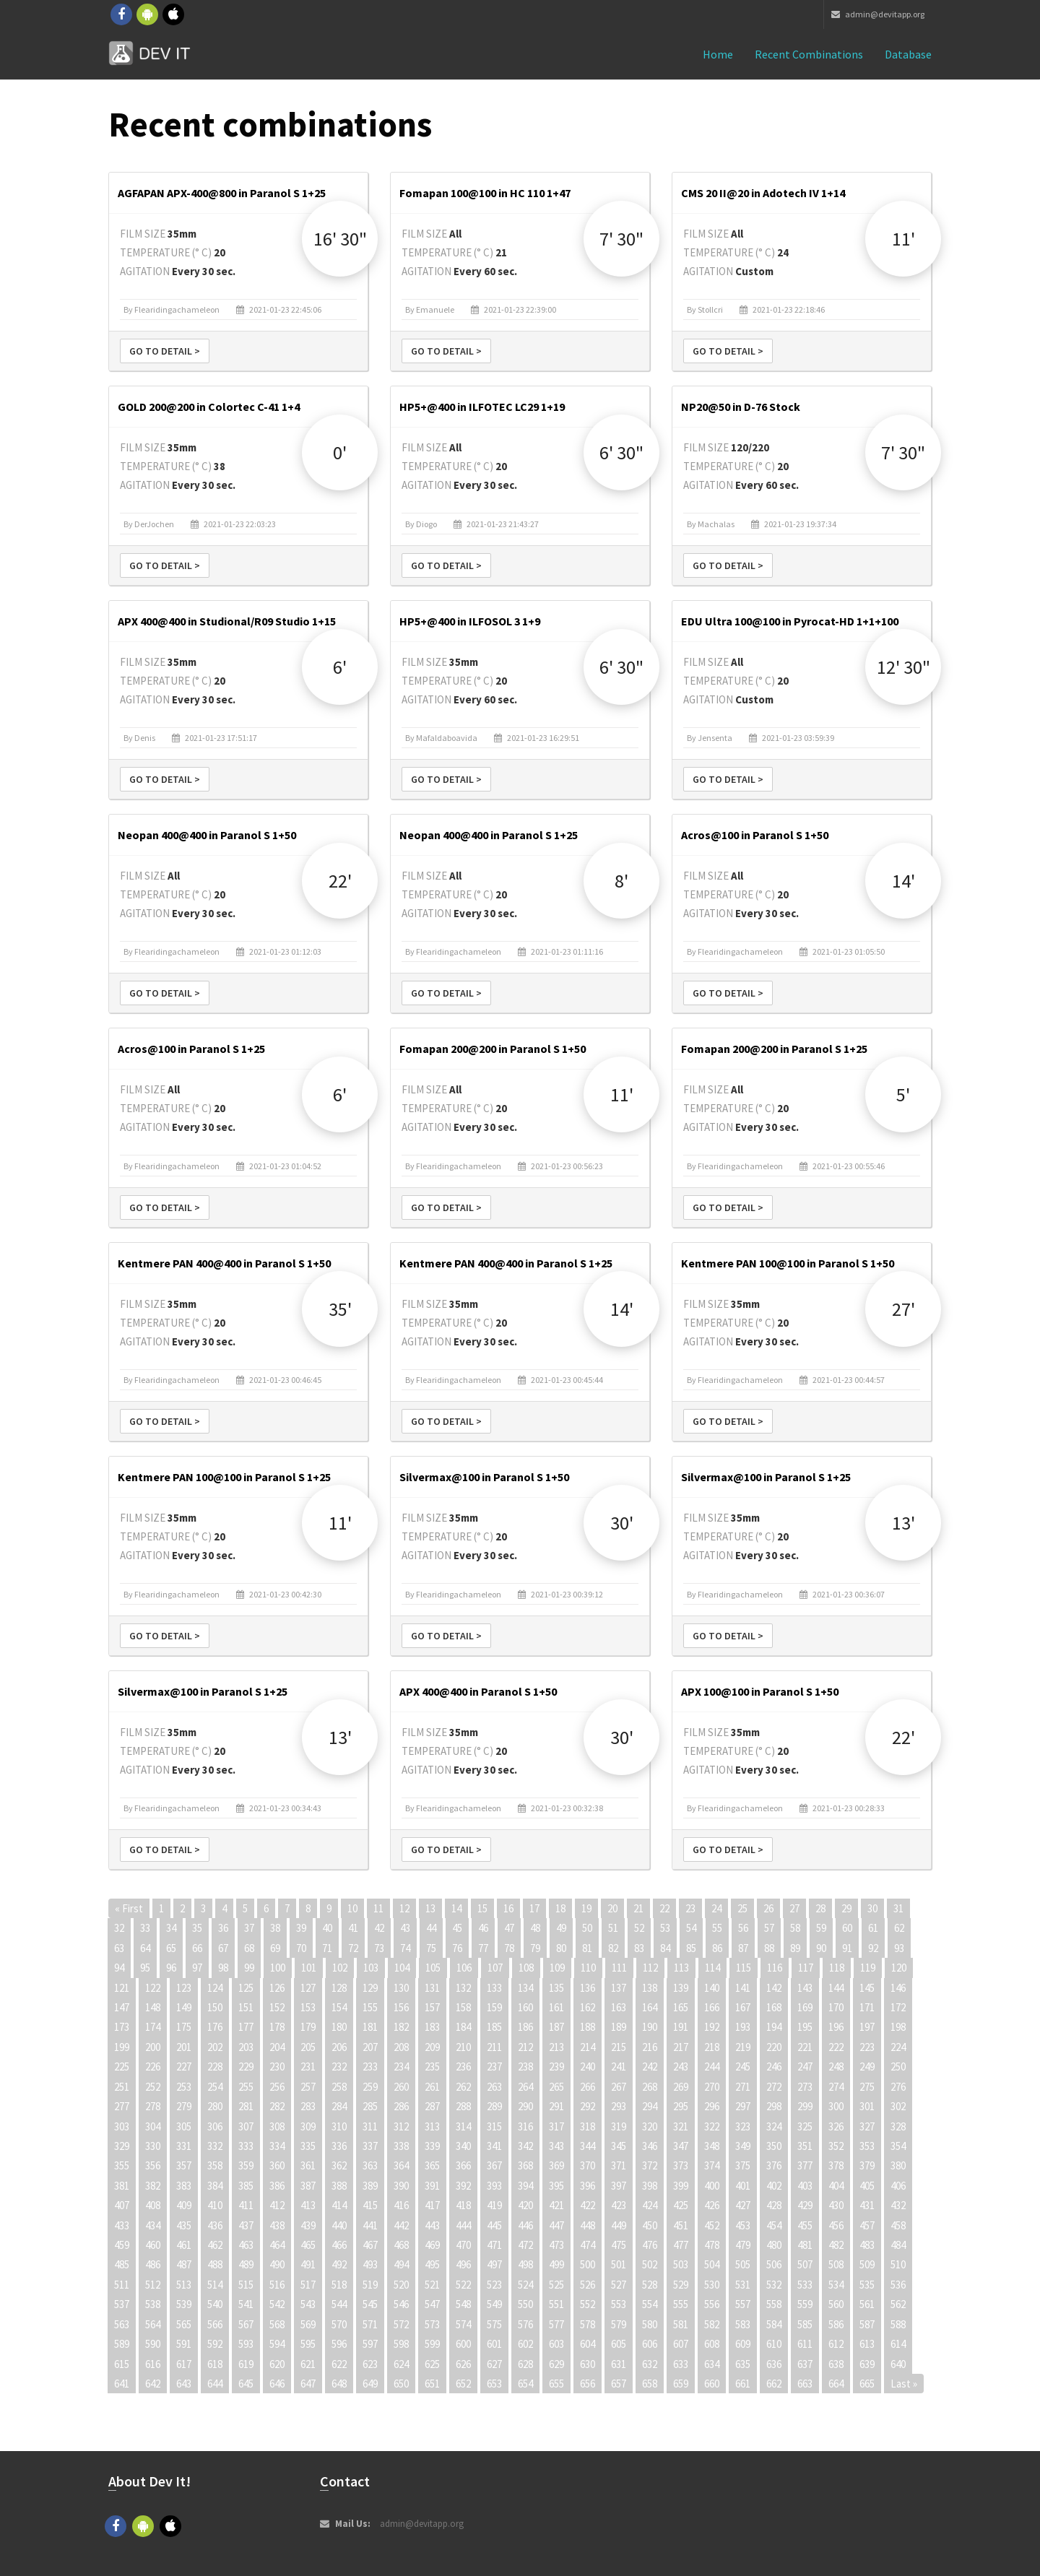 This screenshot has width=1040, height=2576. I want to click on 338, so click(401, 2146).